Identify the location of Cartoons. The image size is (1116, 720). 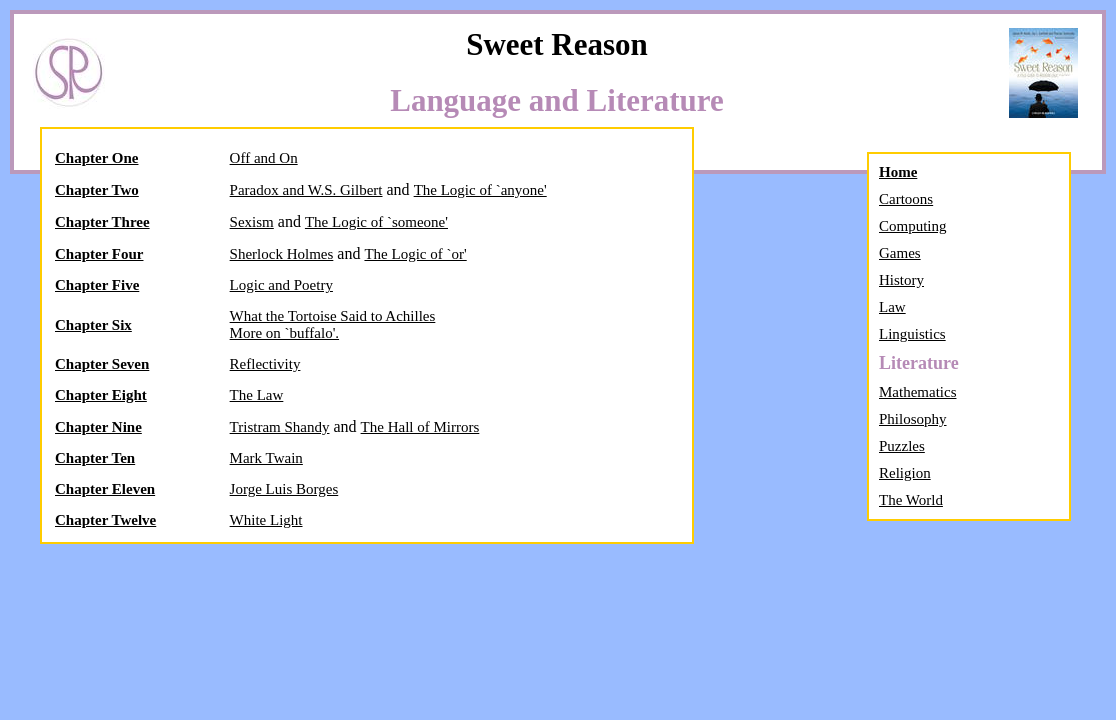
(906, 199).